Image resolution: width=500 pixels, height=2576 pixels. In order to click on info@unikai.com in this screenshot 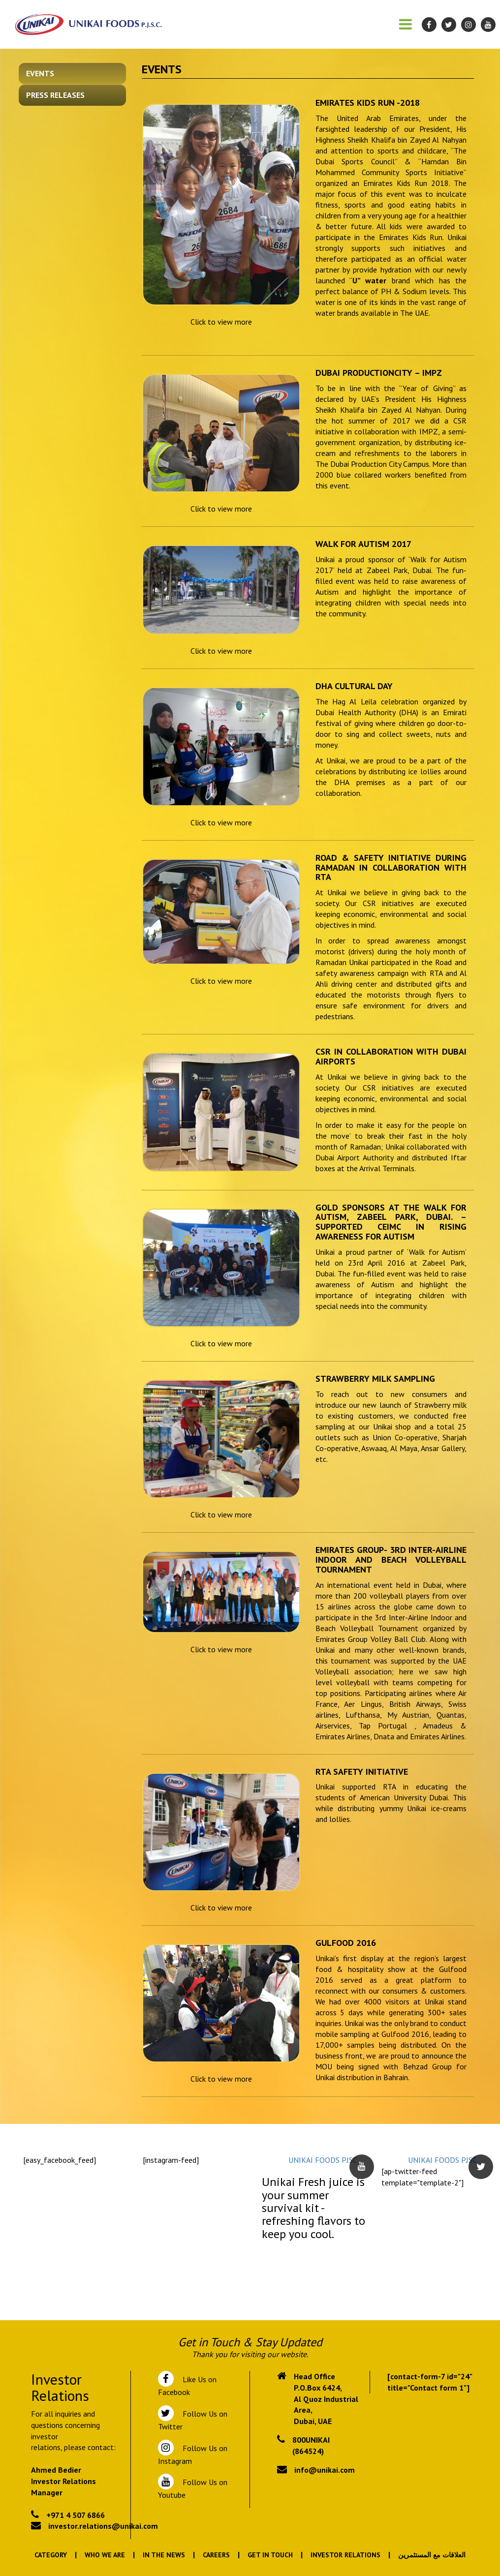, I will do `click(324, 2470)`.